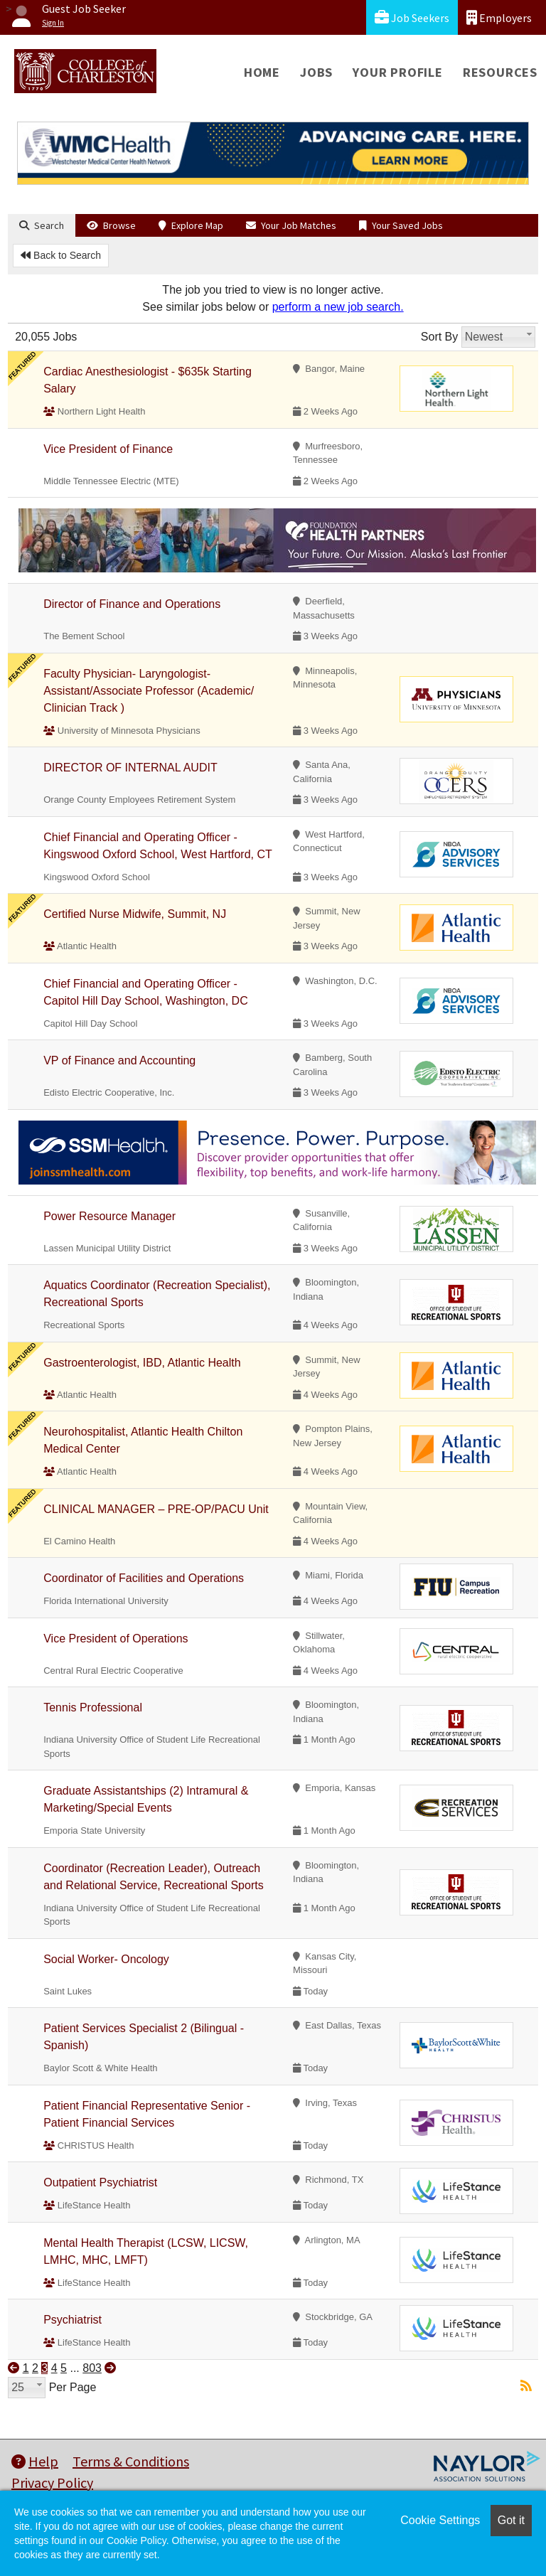  What do you see at coordinates (130, 767) in the screenshot?
I see `DIRECTOR OF INTERNAL AUDIT` at bounding box center [130, 767].